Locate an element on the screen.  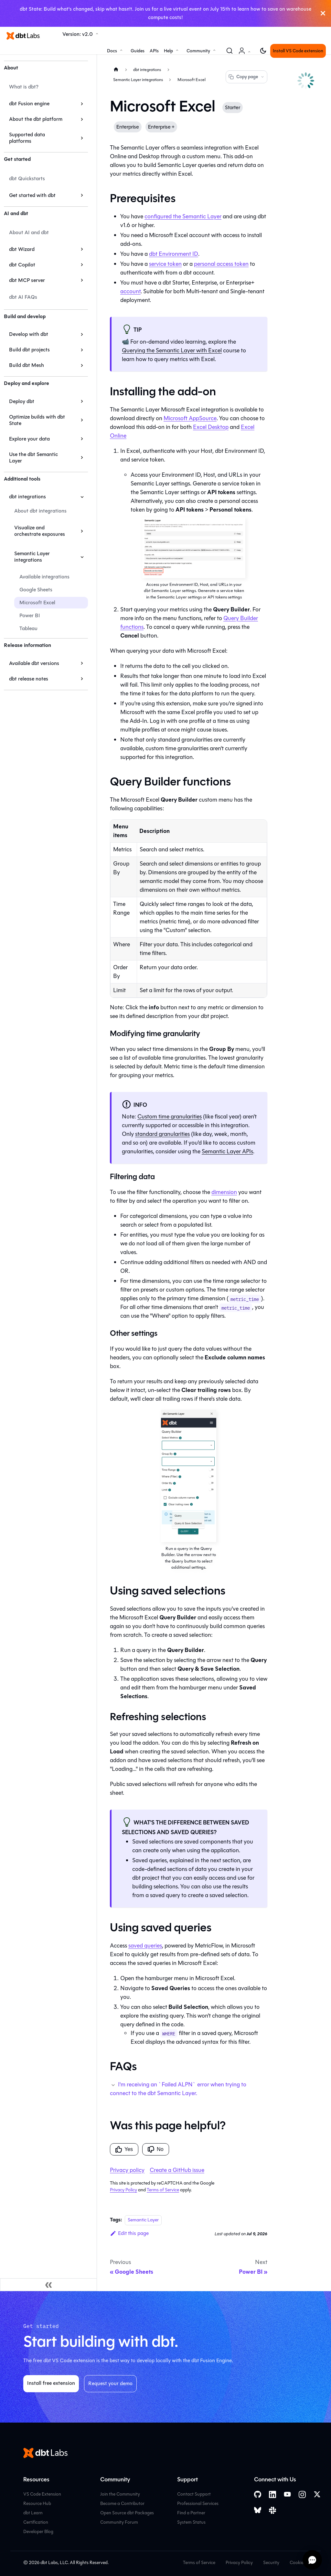
Enterprise is located at coordinates (127, 126).